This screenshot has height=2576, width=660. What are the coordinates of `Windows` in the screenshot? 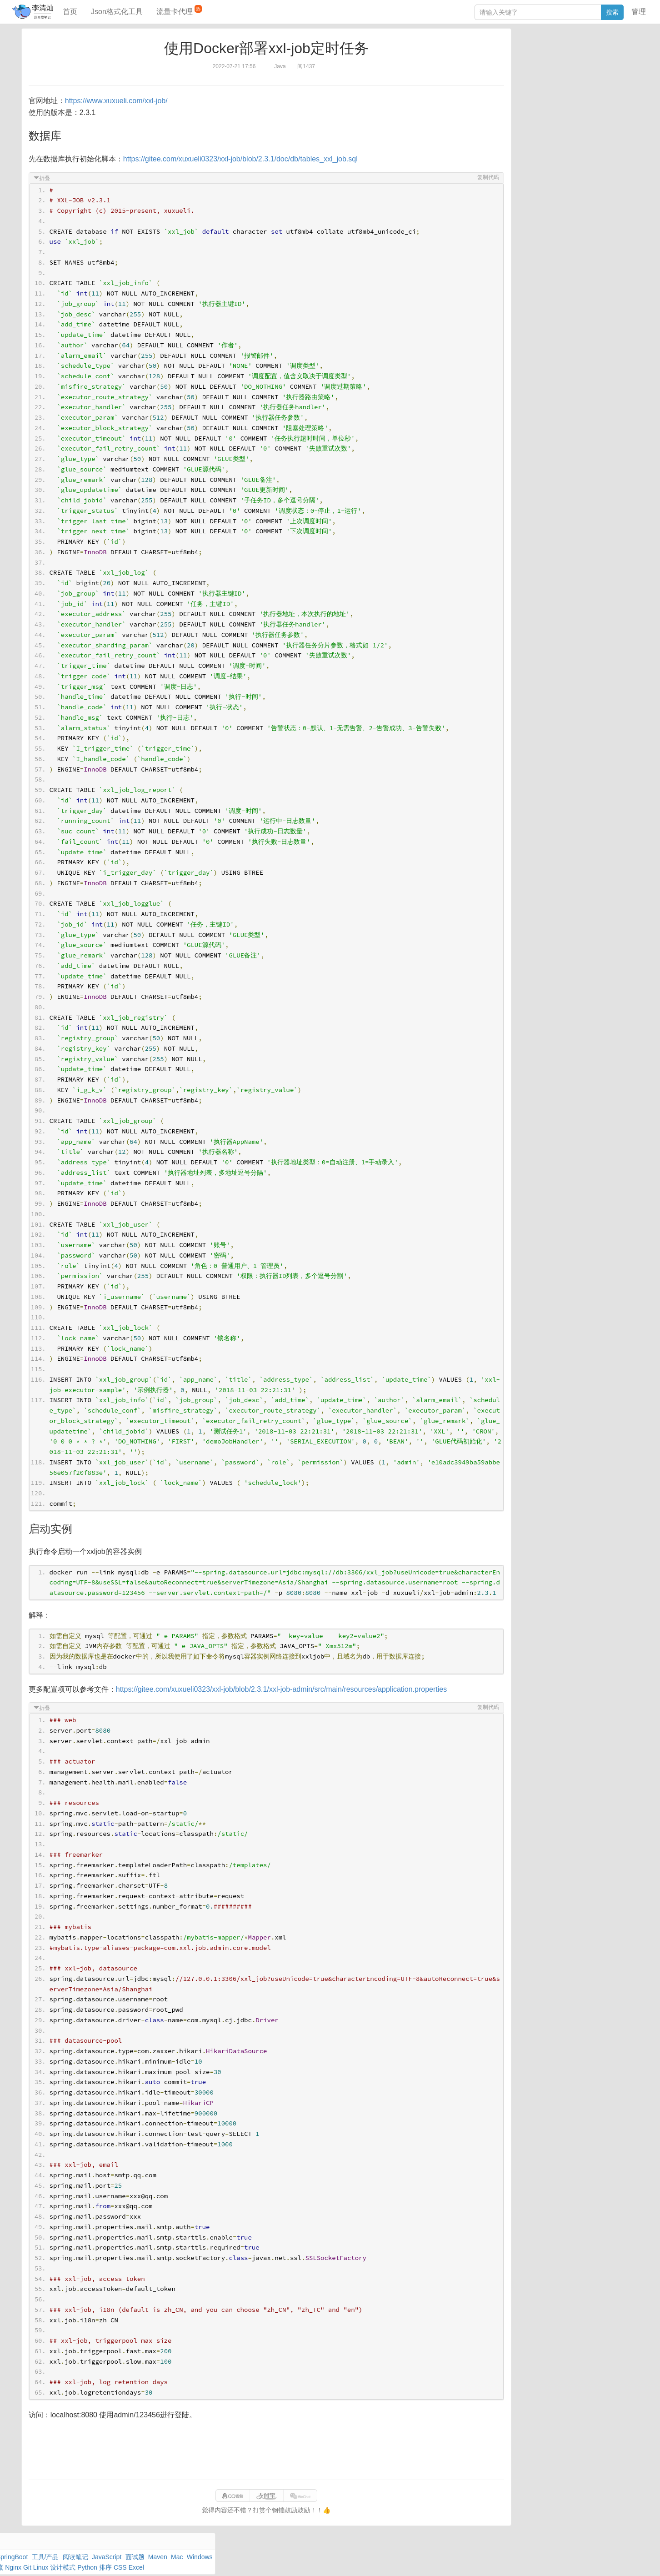 It's located at (523, 73).